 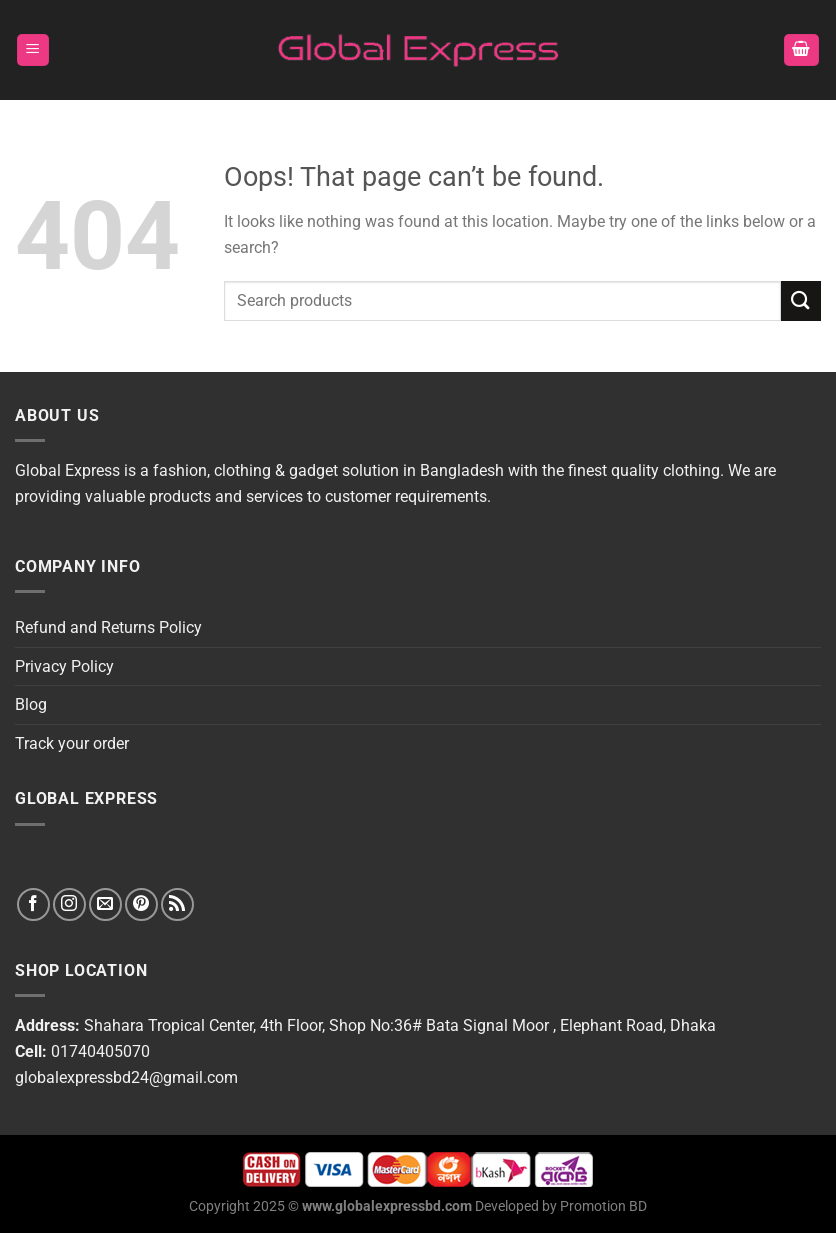 What do you see at coordinates (141, 904) in the screenshot?
I see `[Follow on Pinterest]` at bounding box center [141, 904].